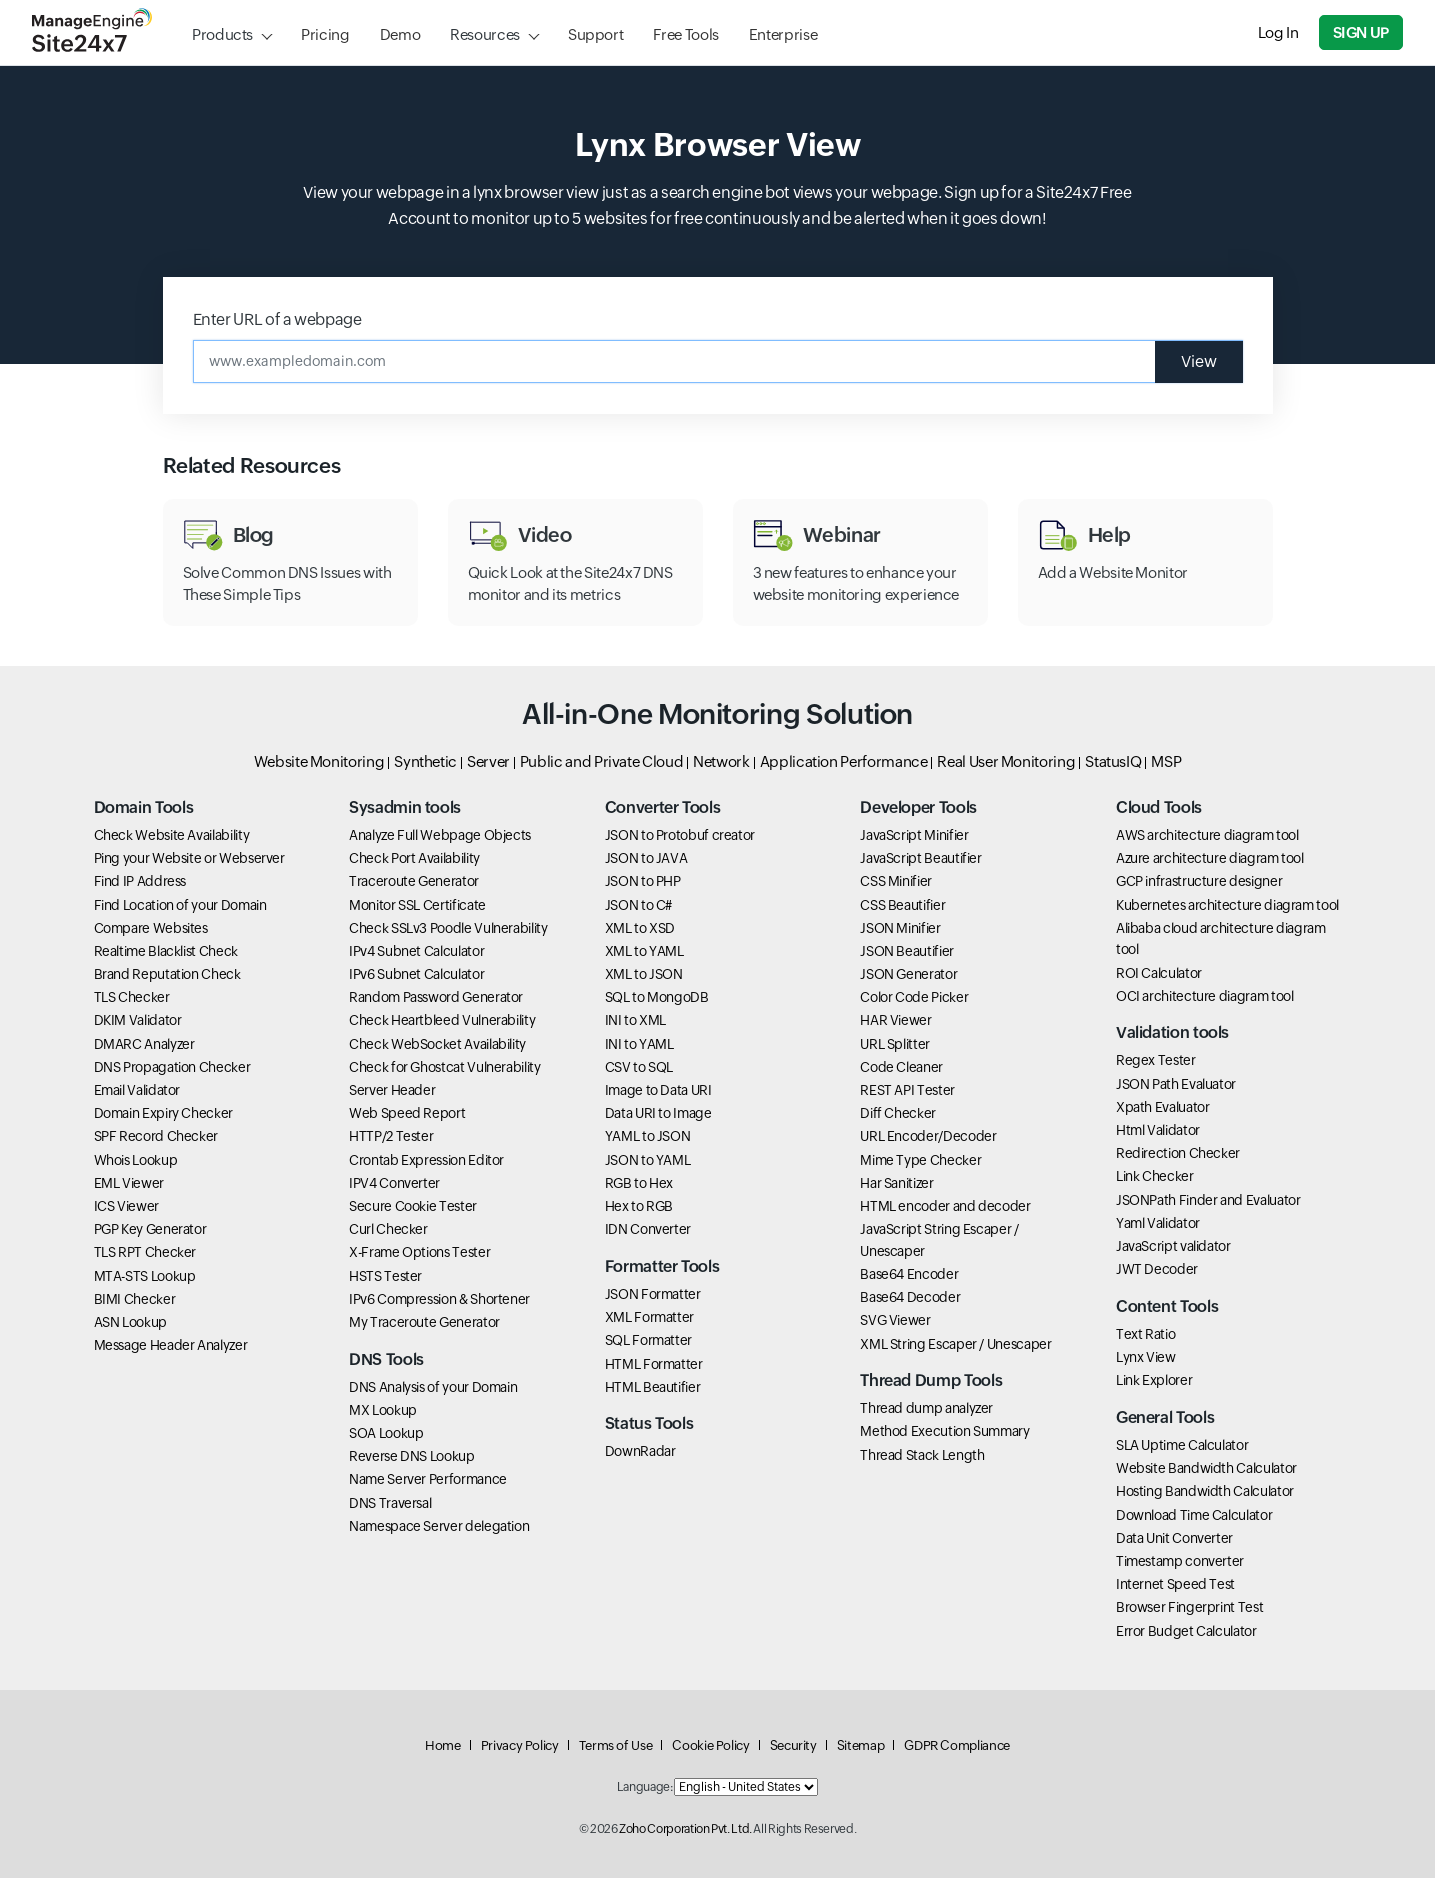 The width and height of the screenshot is (1435, 1878). What do you see at coordinates (1155, 1176) in the screenshot?
I see `Link Checker` at bounding box center [1155, 1176].